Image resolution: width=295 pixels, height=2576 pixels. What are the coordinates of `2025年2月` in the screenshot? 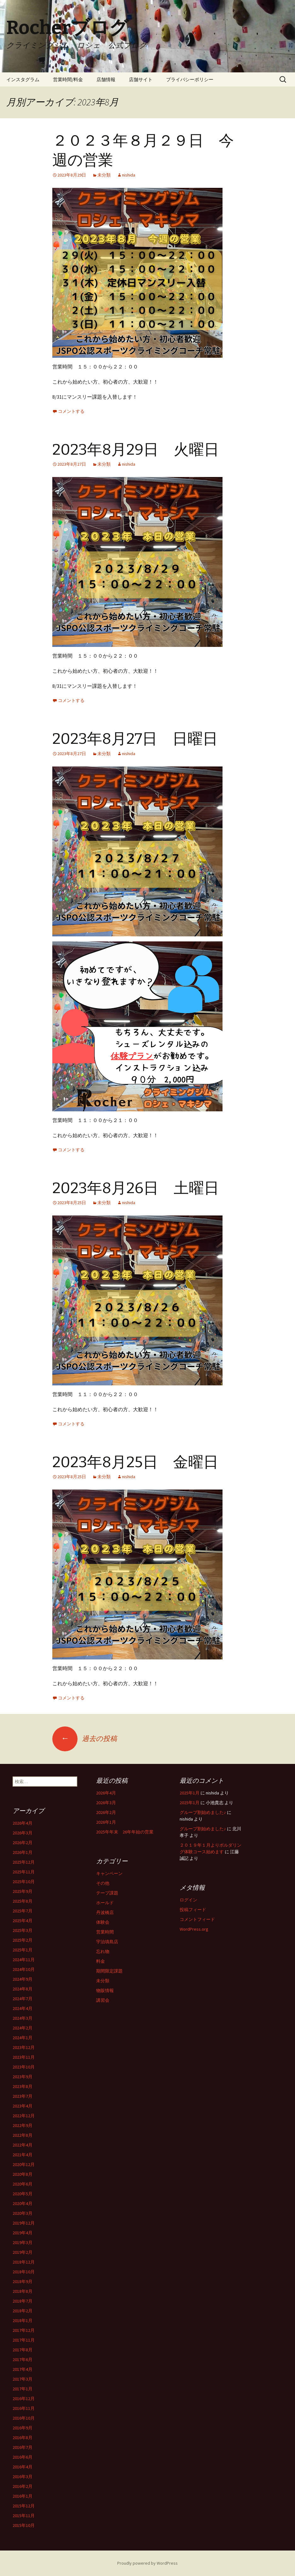 It's located at (22, 1940).